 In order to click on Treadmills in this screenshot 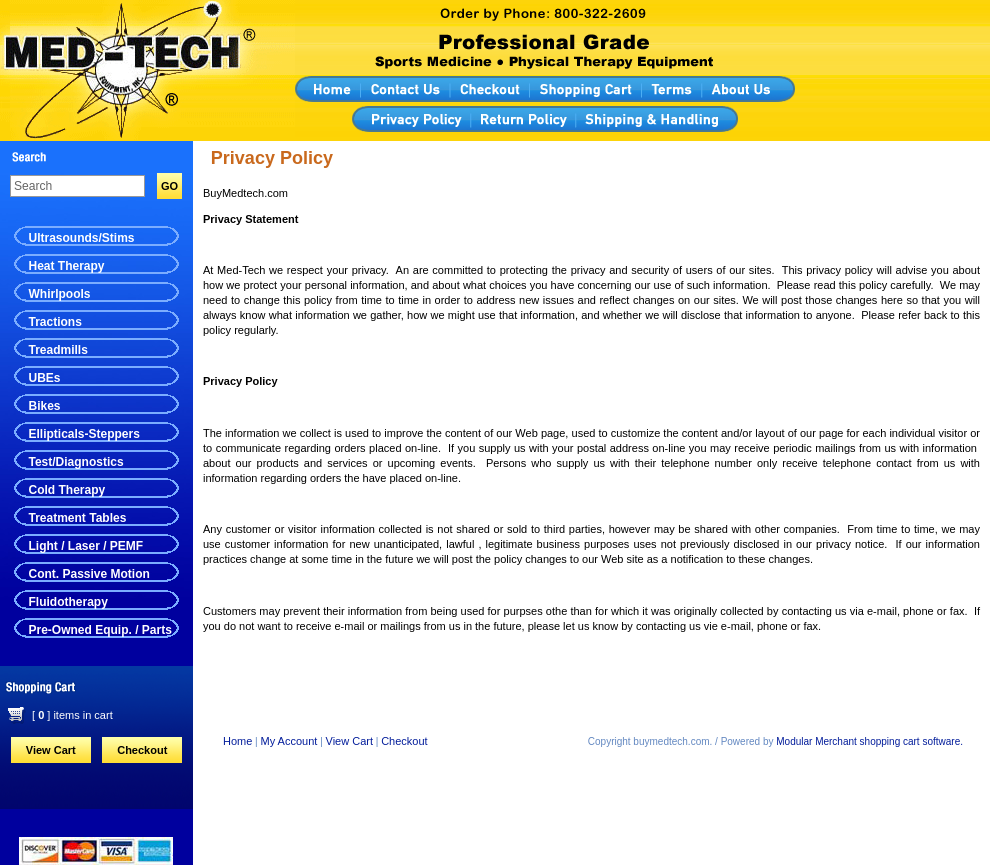, I will do `click(58, 350)`.